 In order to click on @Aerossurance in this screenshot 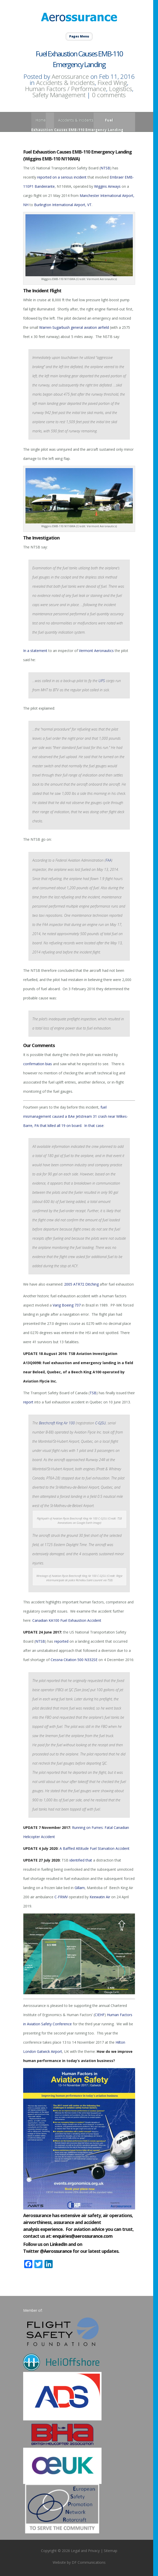, I will do `click(56, 2251)`.